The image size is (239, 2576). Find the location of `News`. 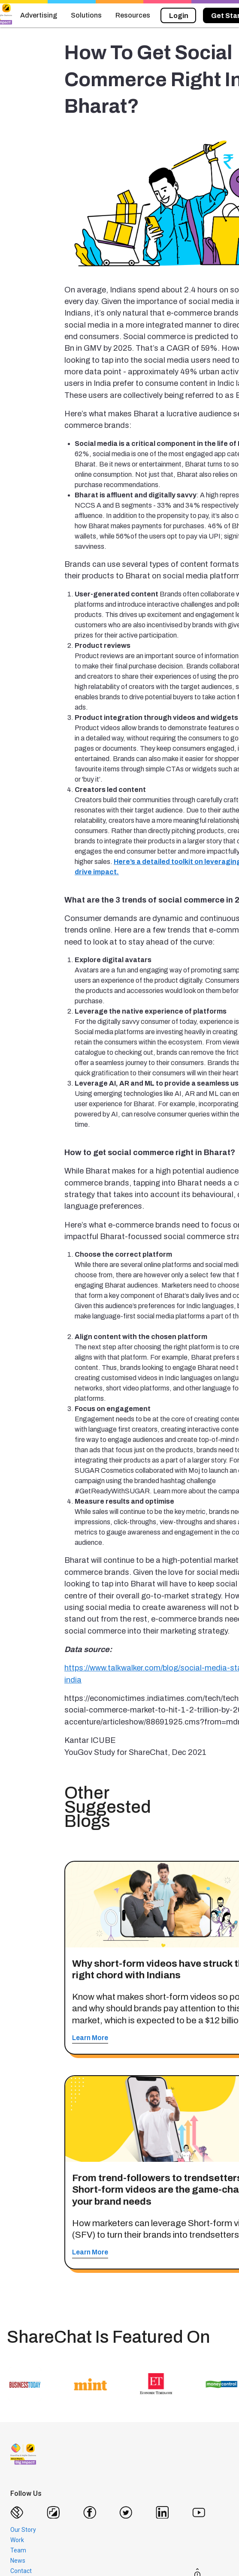

News is located at coordinates (17, 2560).